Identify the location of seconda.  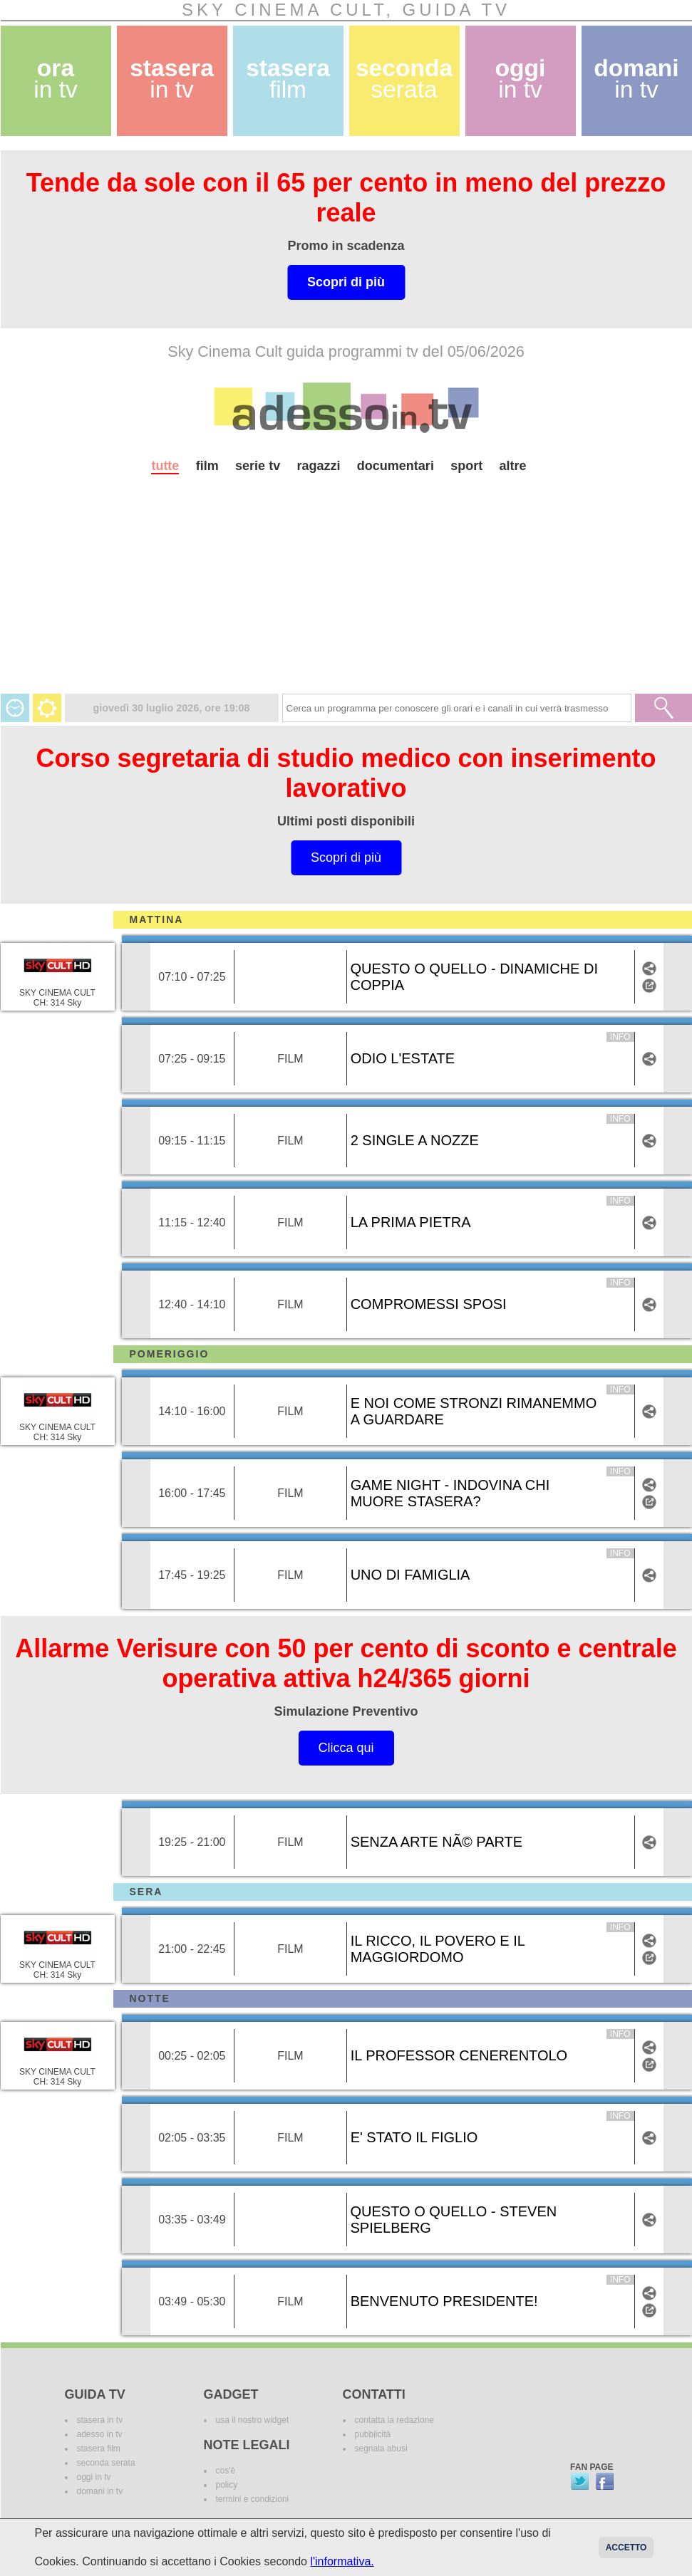
(404, 79).